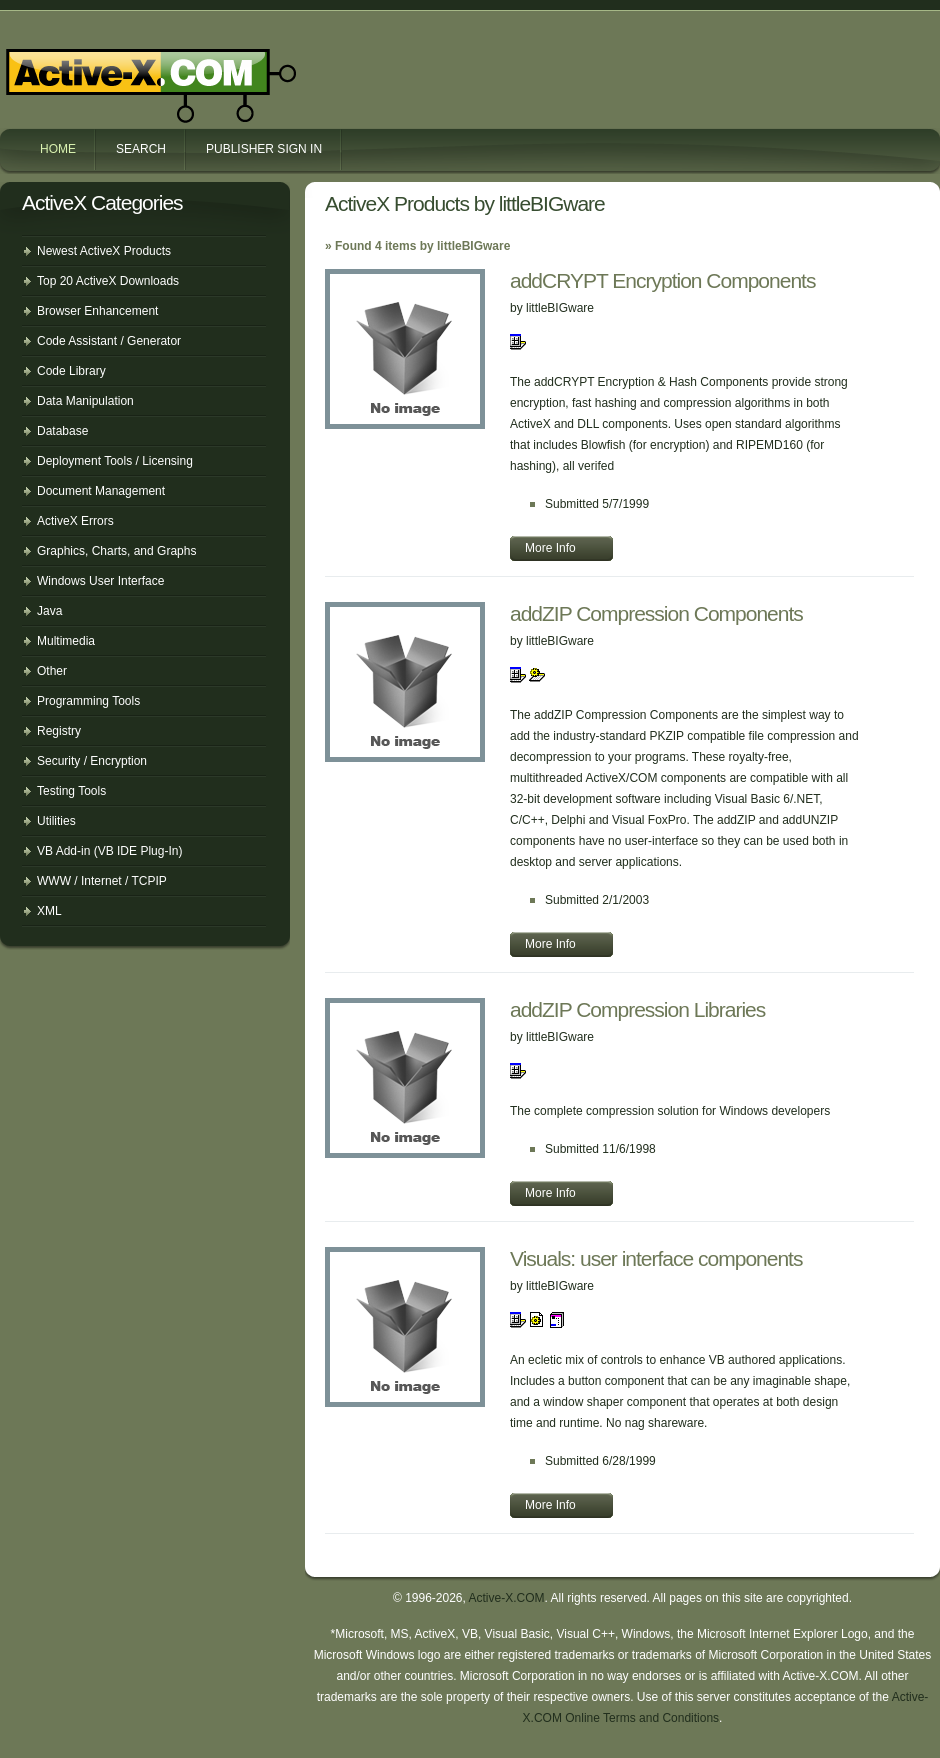 This screenshot has height=1758, width=940. What do you see at coordinates (56, 821) in the screenshot?
I see `Utilities` at bounding box center [56, 821].